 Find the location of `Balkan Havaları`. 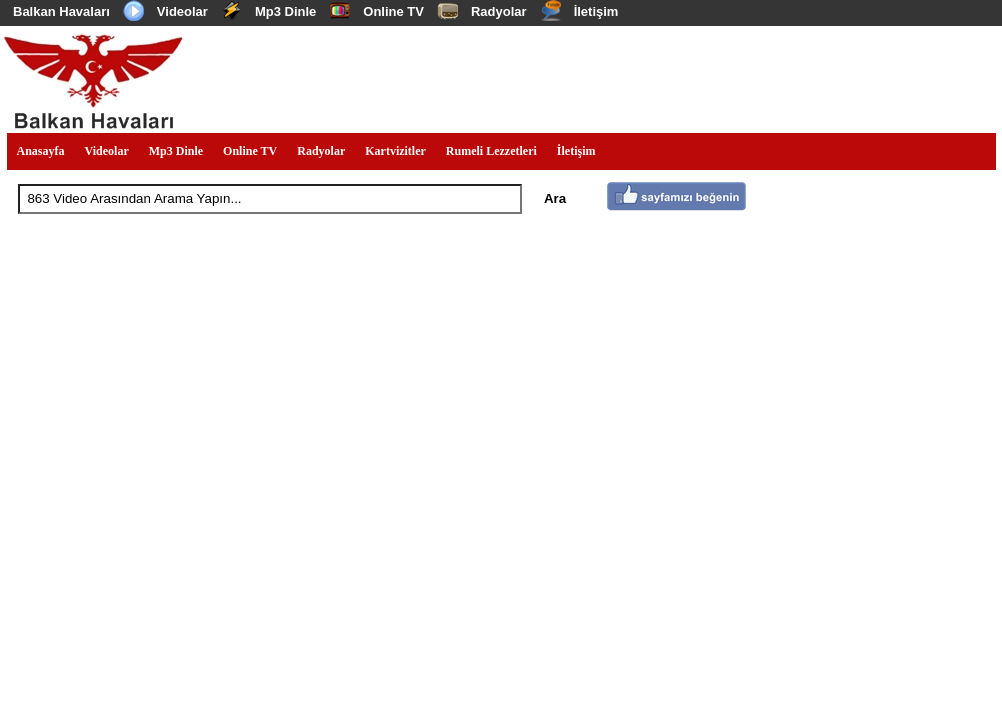

Balkan Havaları is located at coordinates (61, 11).